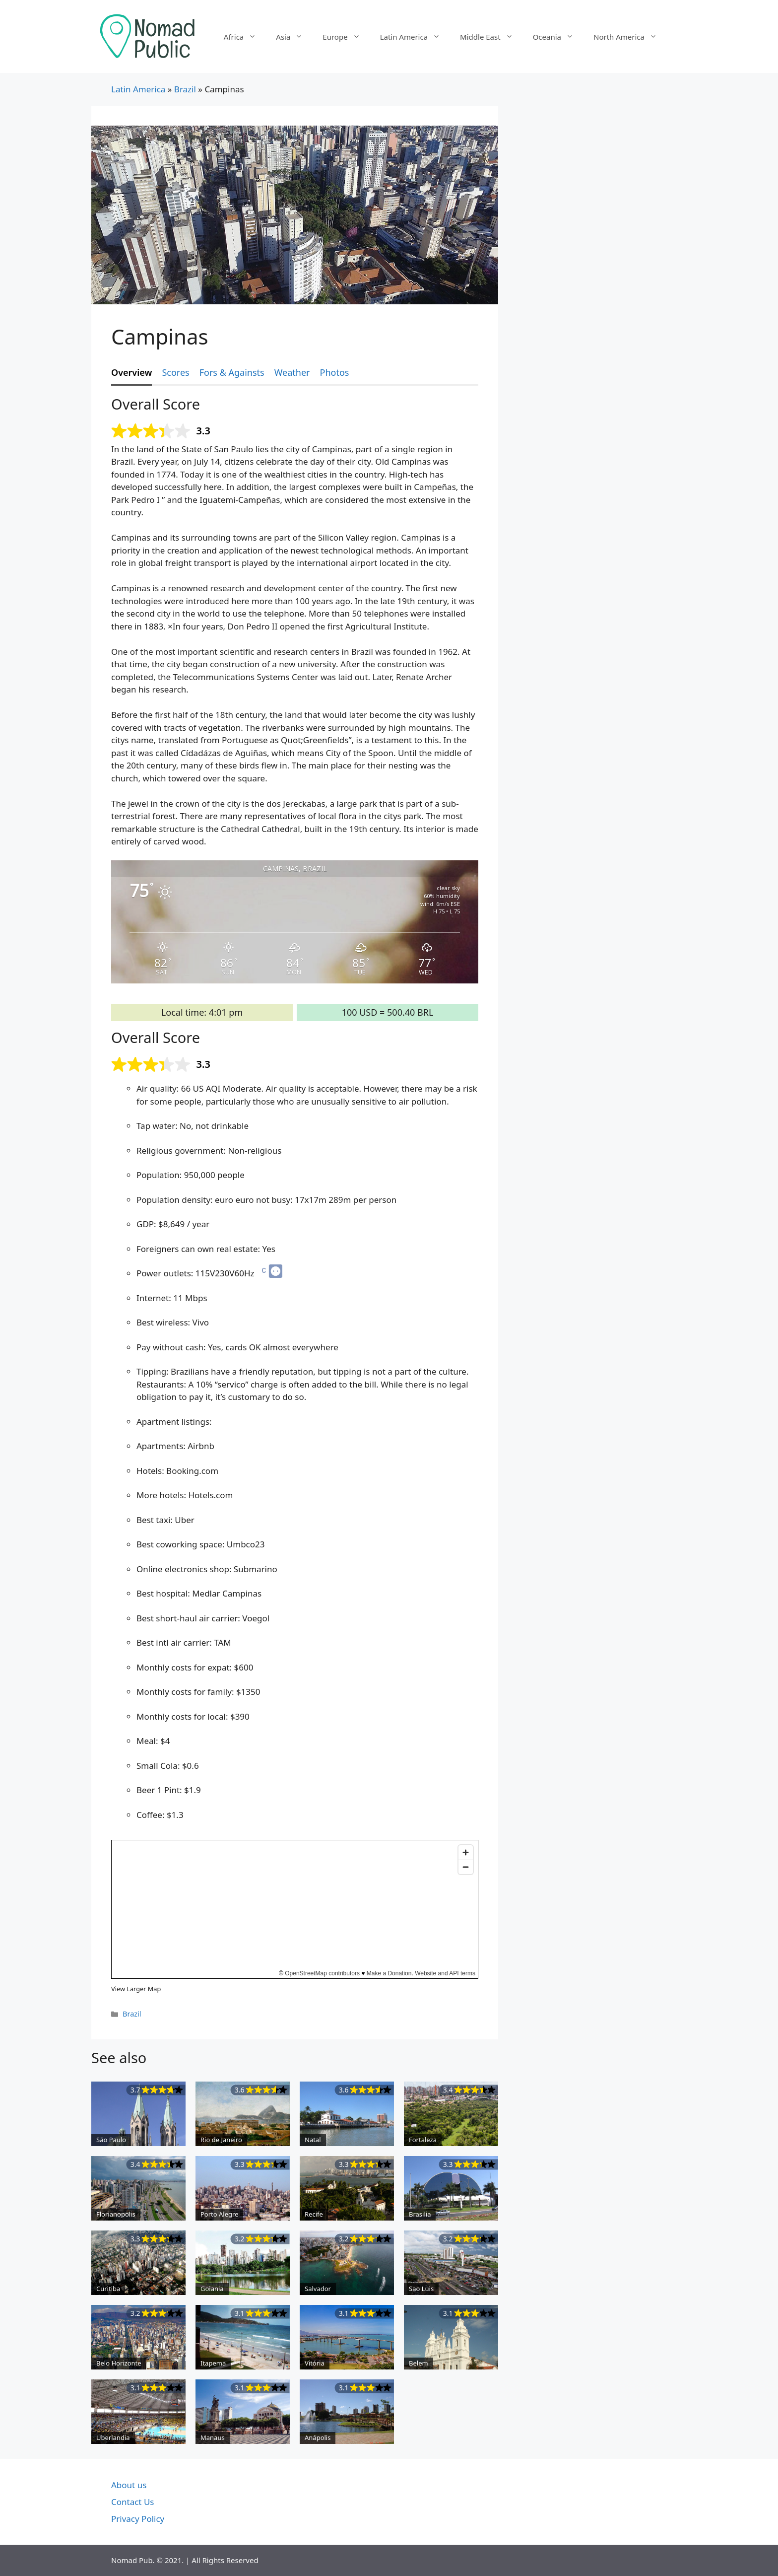 The width and height of the screenshot is (778, 2576). What do you see at coordinates (185, 89) in the screenshot?
I see `Brazil` at bounding box center [185, 89].